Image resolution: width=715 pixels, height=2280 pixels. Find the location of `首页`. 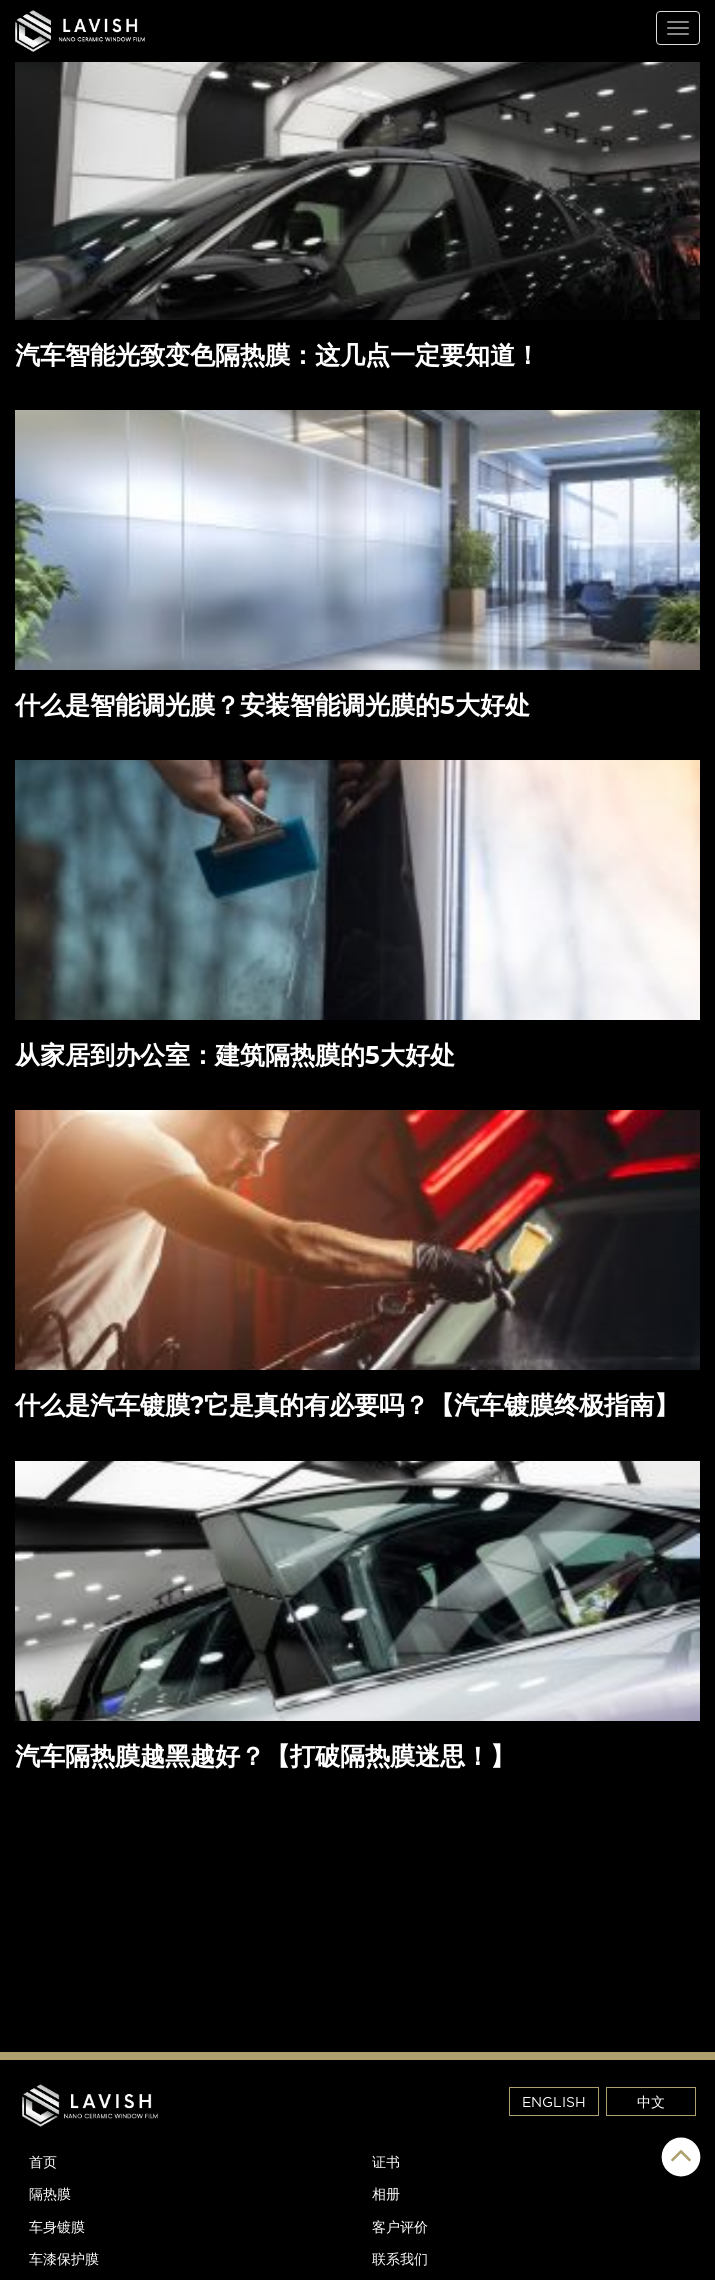

首页 is located at coordinates (43, 2161).